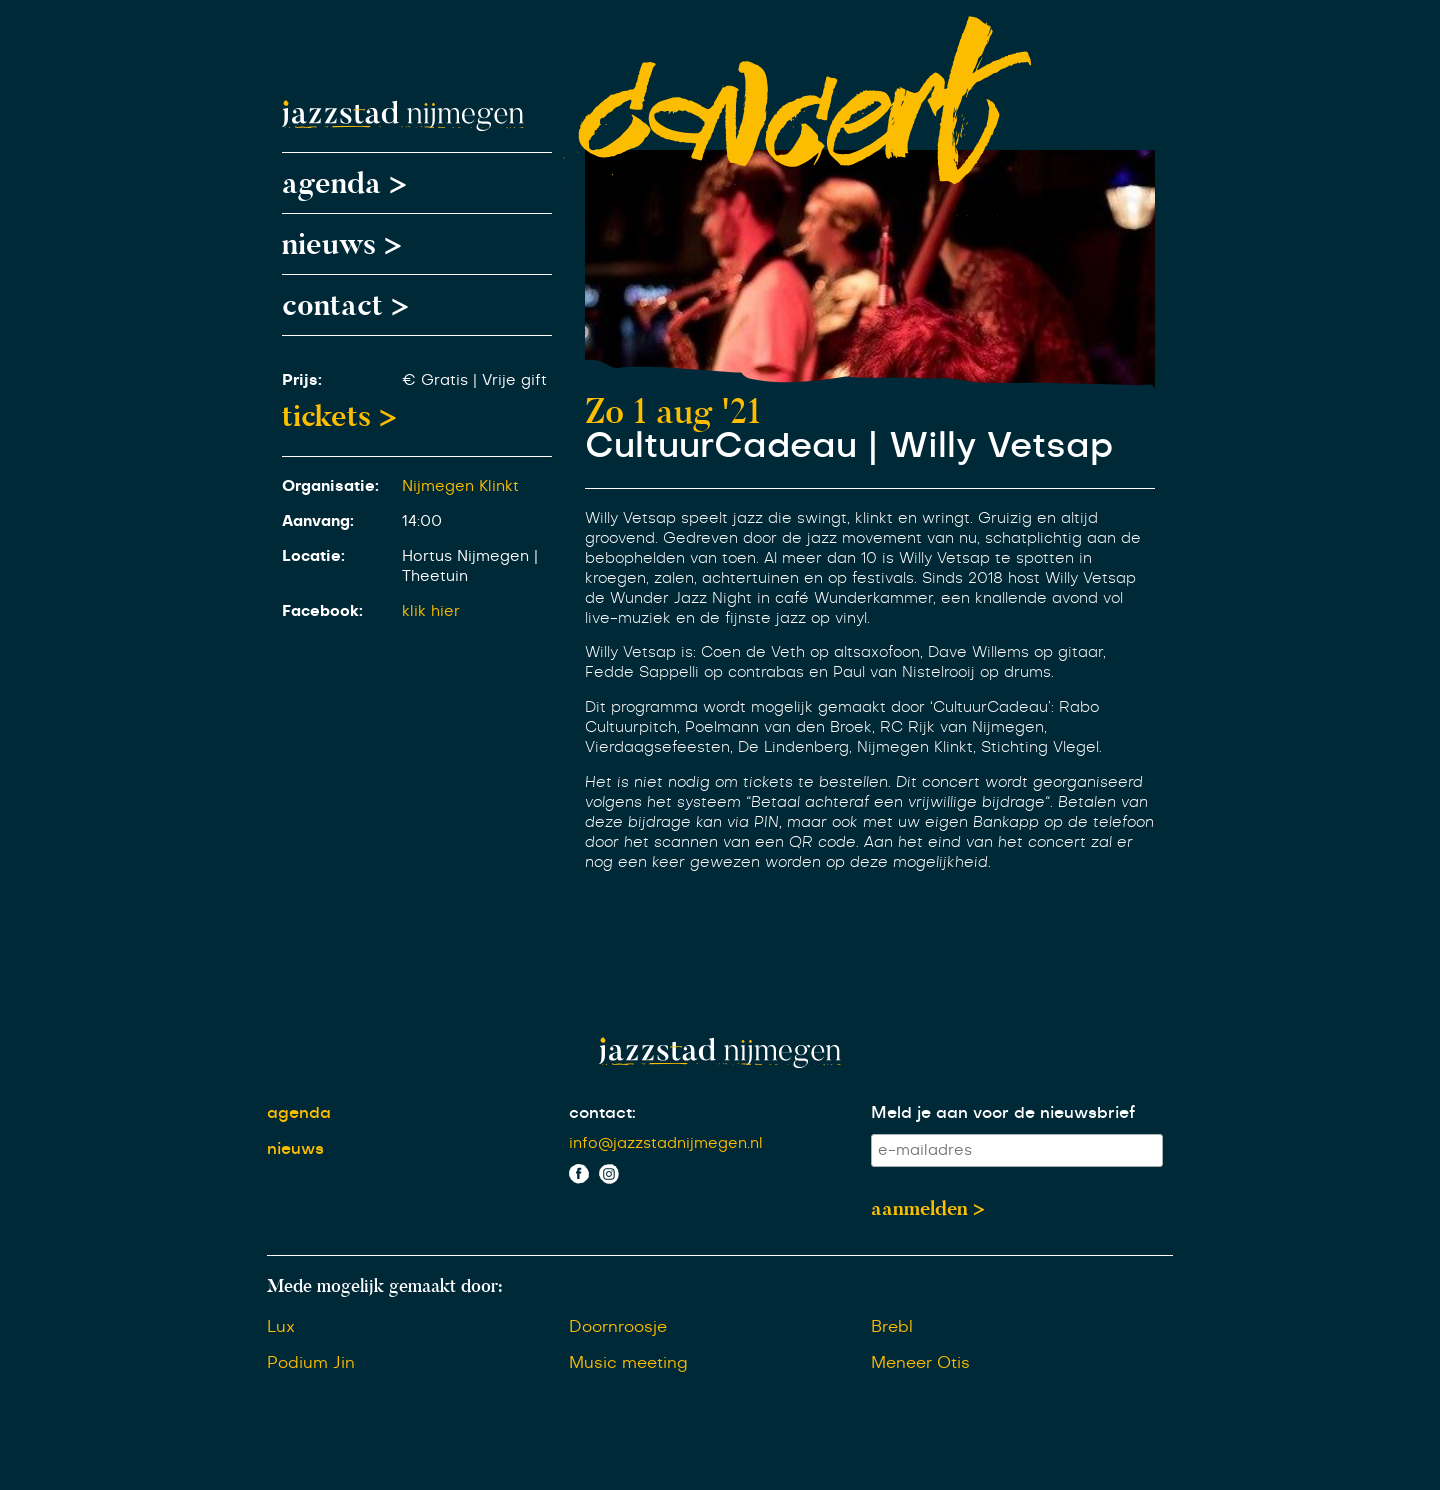  What do you see at coordinates (299, 1113) in the screenshot?
I see `agenda` at bounding box center [299, 1113].